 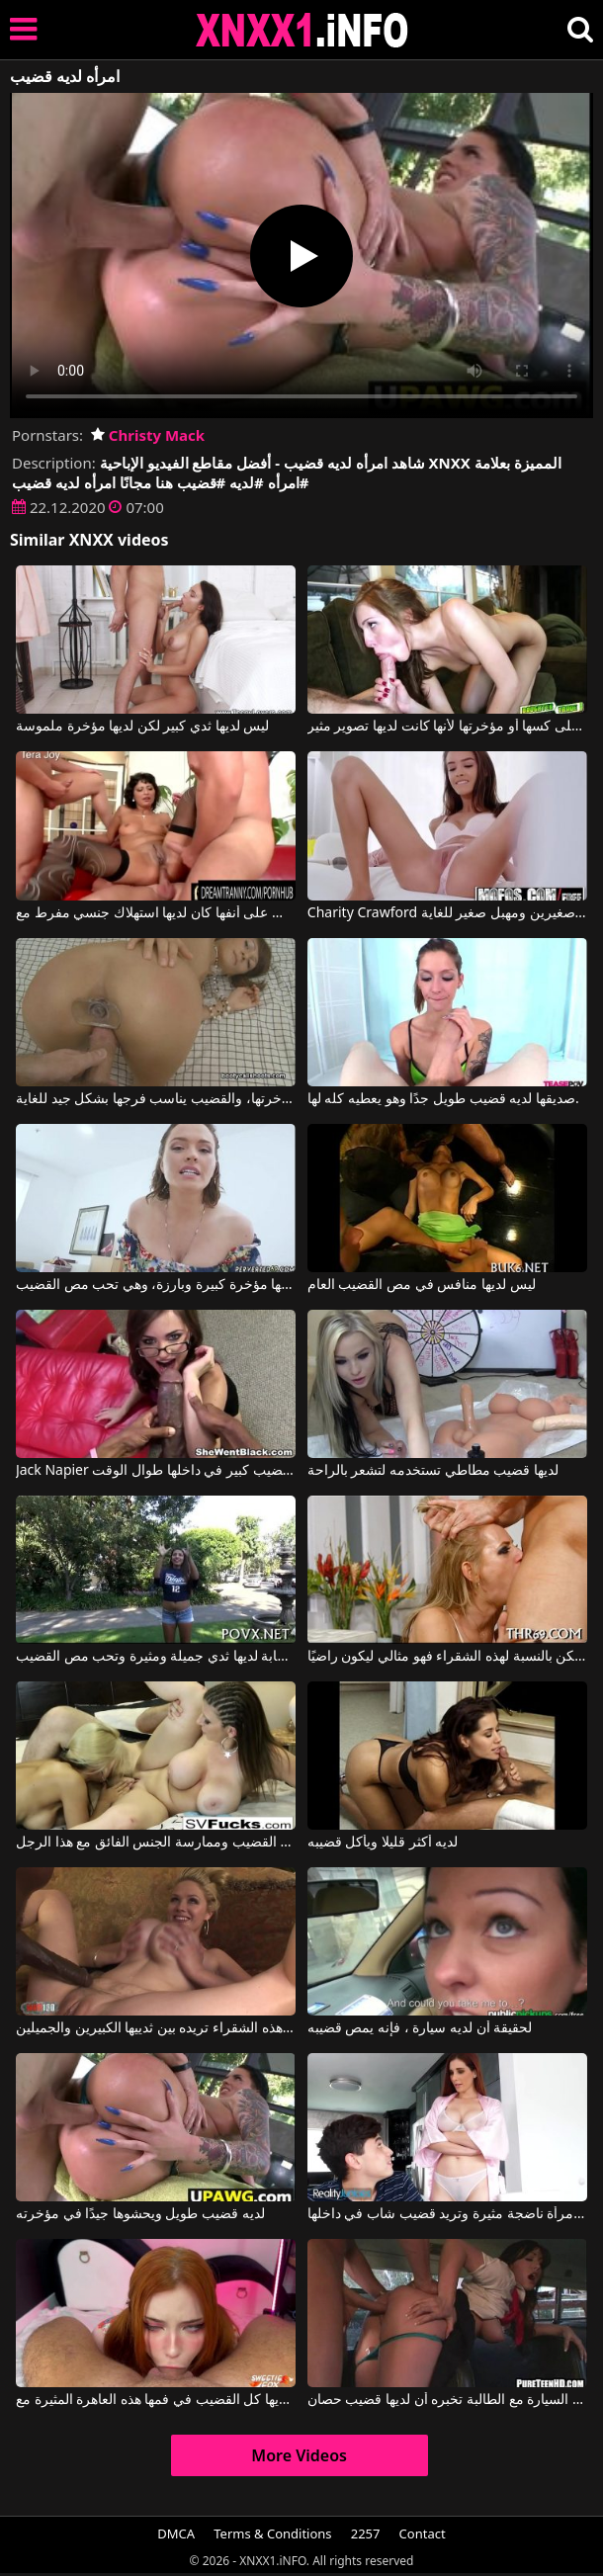 What do you see at coordinates (148, 435) in the screenshot?
I see `Christy Mack` at bounding box center [148, 435].